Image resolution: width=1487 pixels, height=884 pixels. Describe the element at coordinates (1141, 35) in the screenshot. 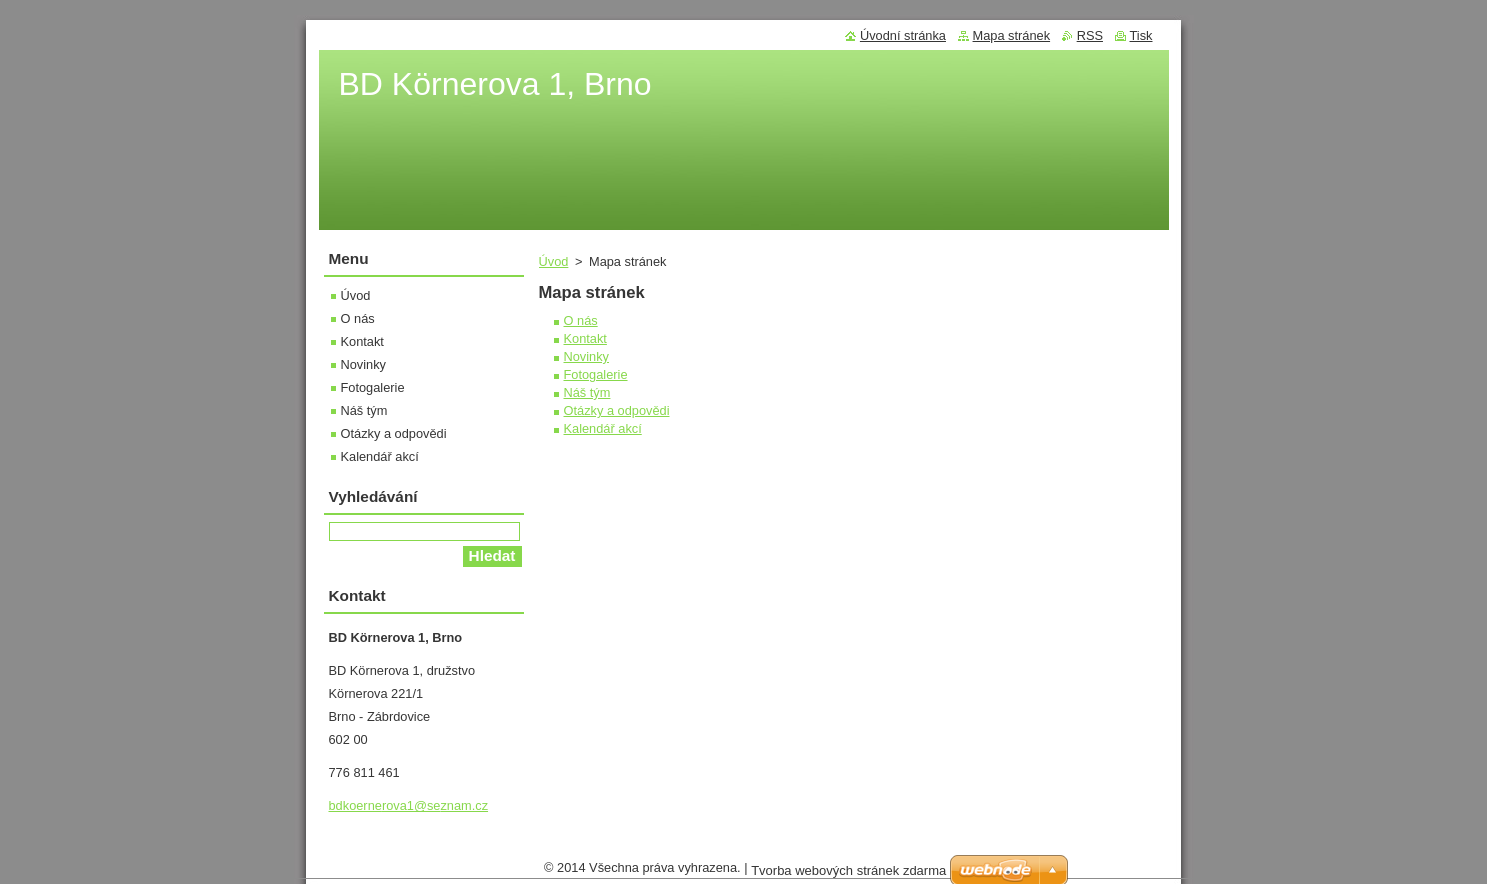

I see `Tisk` at that location.